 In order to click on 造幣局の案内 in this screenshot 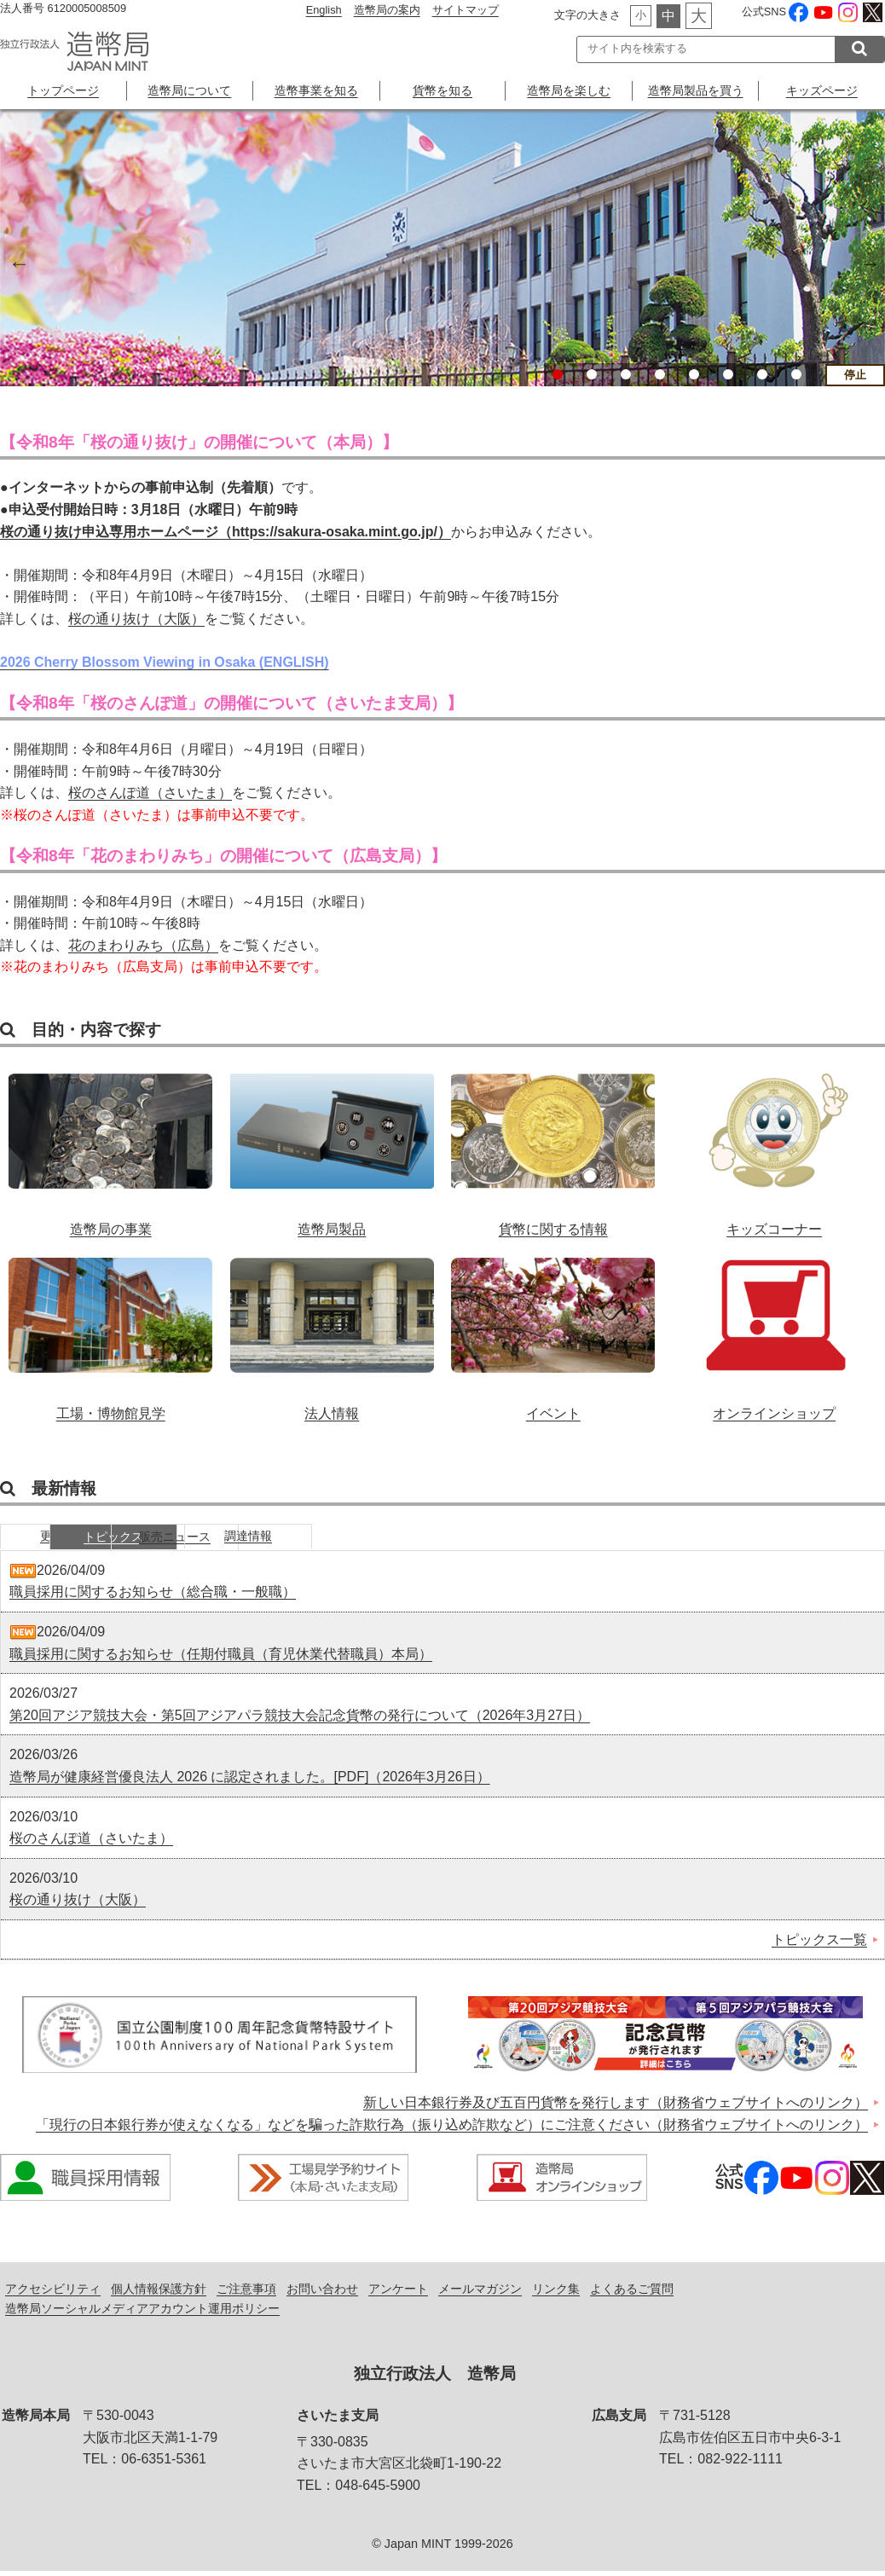, I will do `click(387, 9)`.